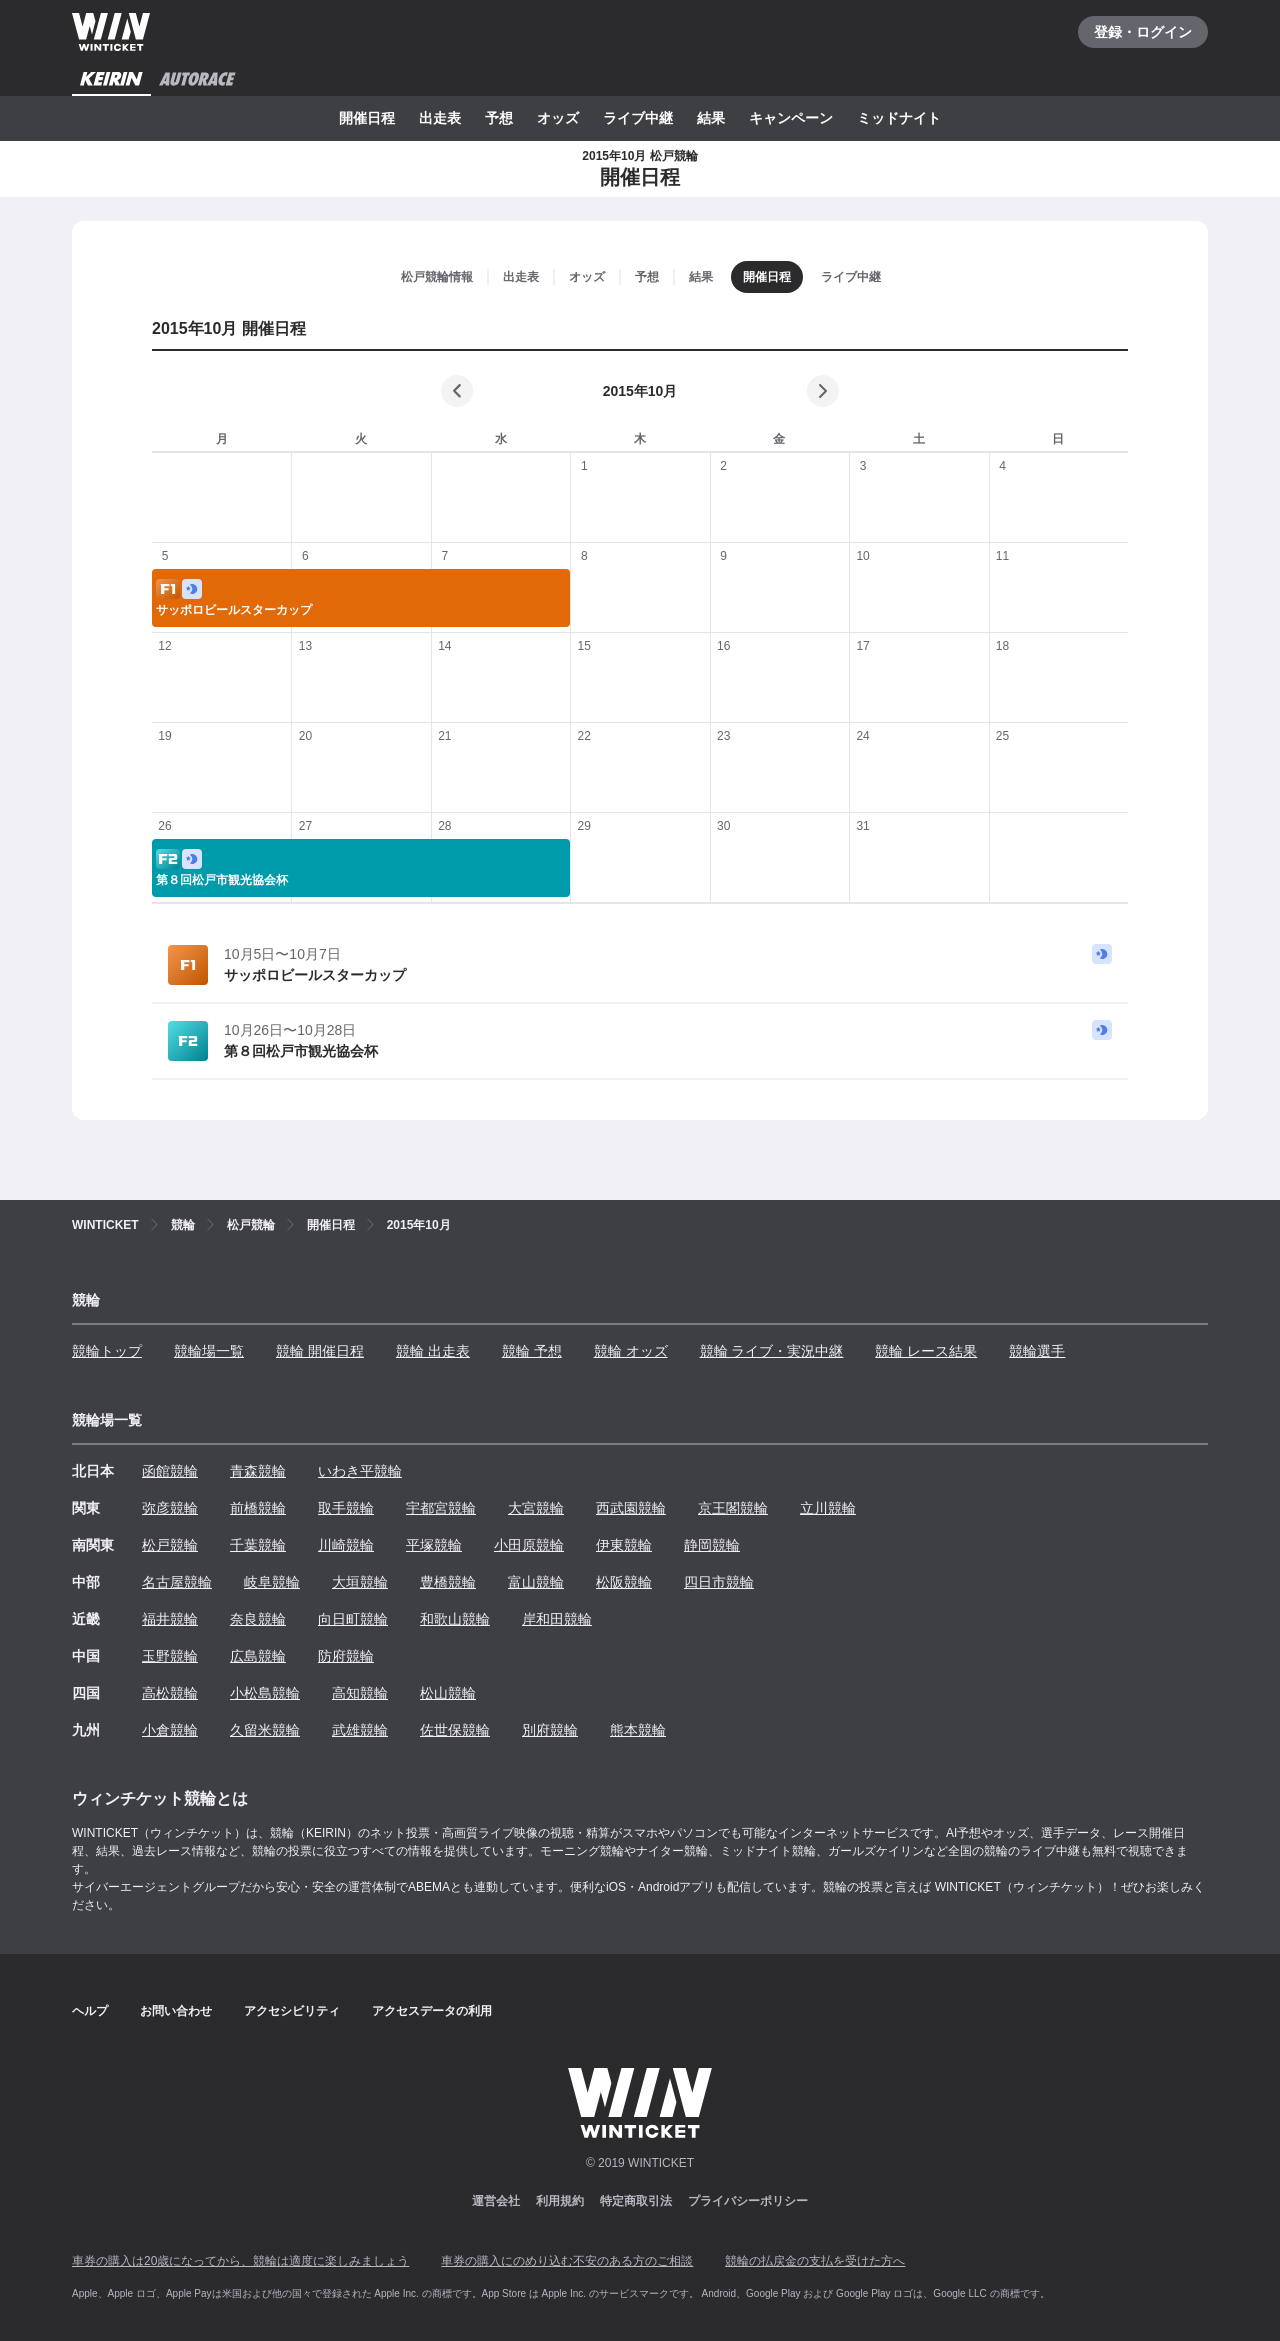 The width and height of the screenshot is (1280, 2341). Describe the element at coordinates (360, 1582) in the screenshot. I see `大垣競輪` at that location.